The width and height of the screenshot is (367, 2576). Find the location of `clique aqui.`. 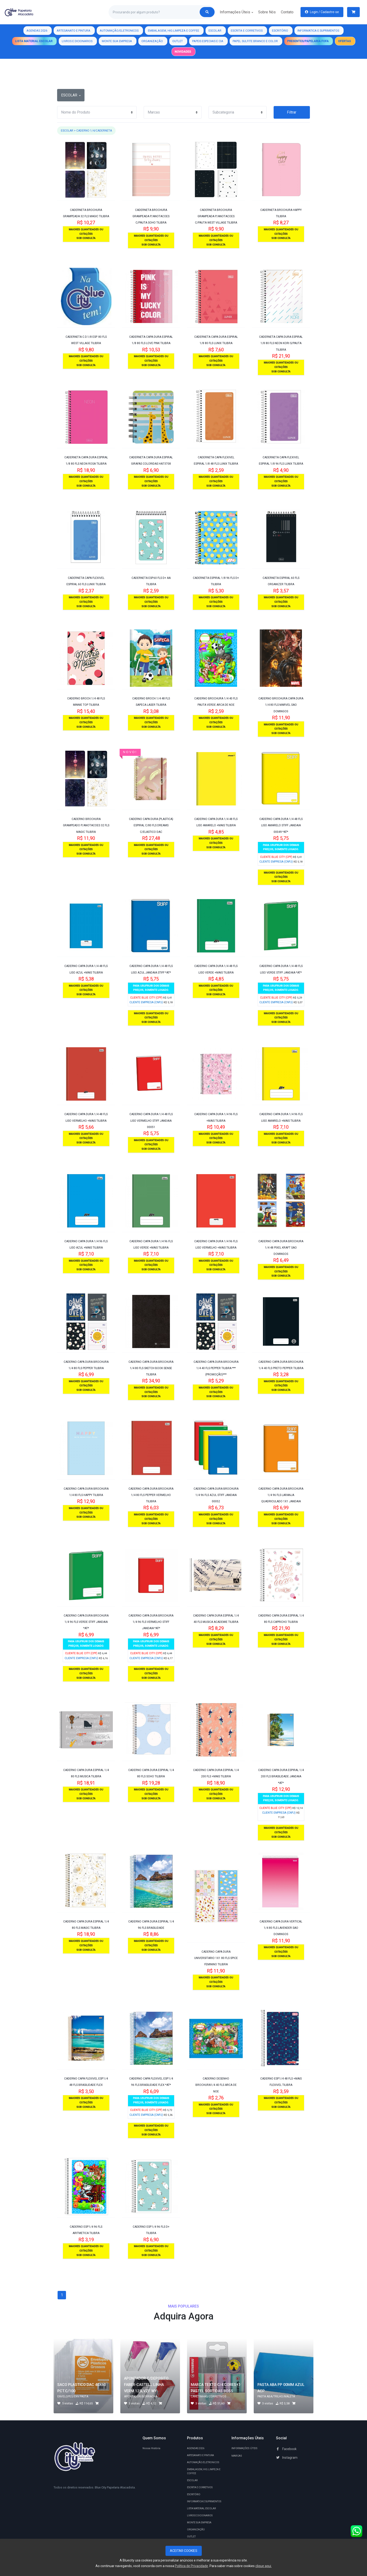

clique aqui. is located at coordinates (263, 2566).